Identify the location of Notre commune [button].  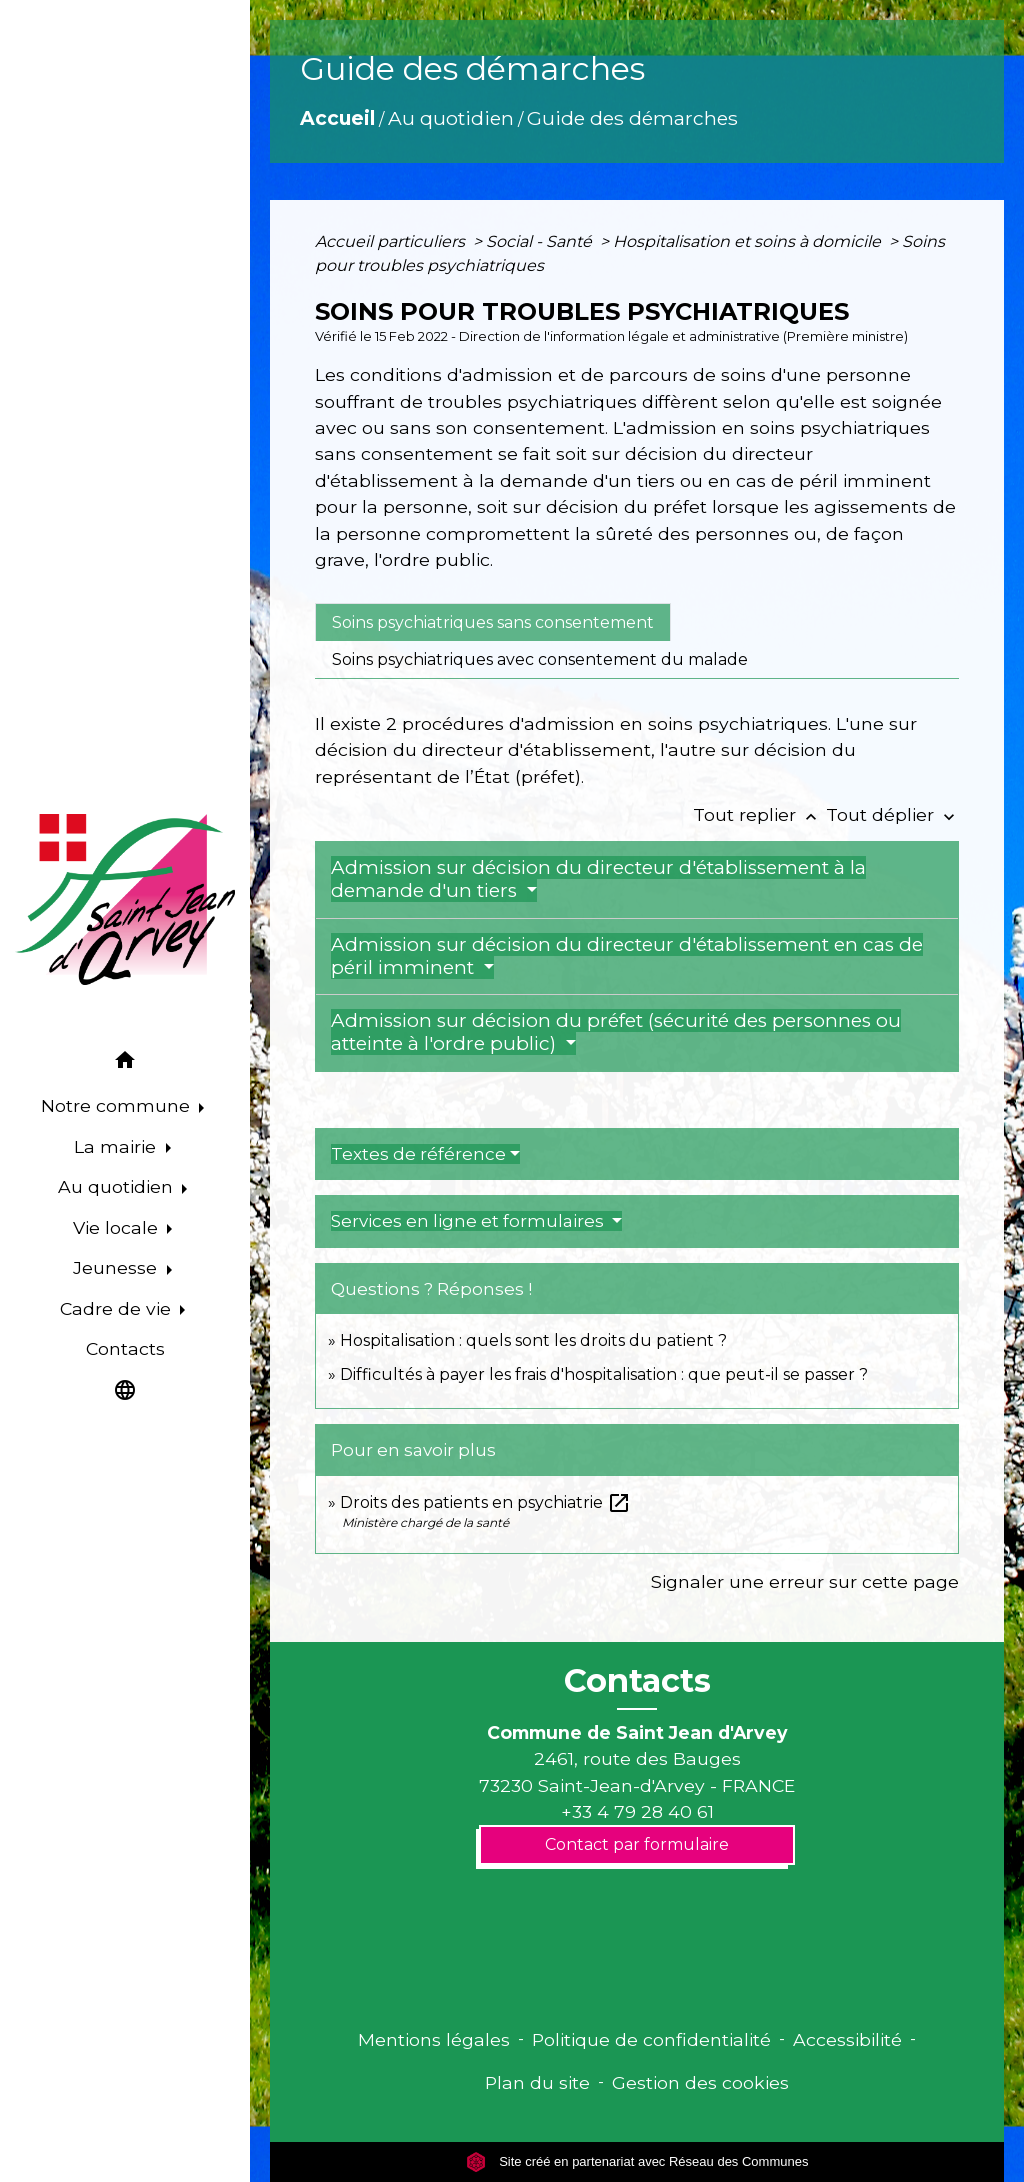
(118, 1105).